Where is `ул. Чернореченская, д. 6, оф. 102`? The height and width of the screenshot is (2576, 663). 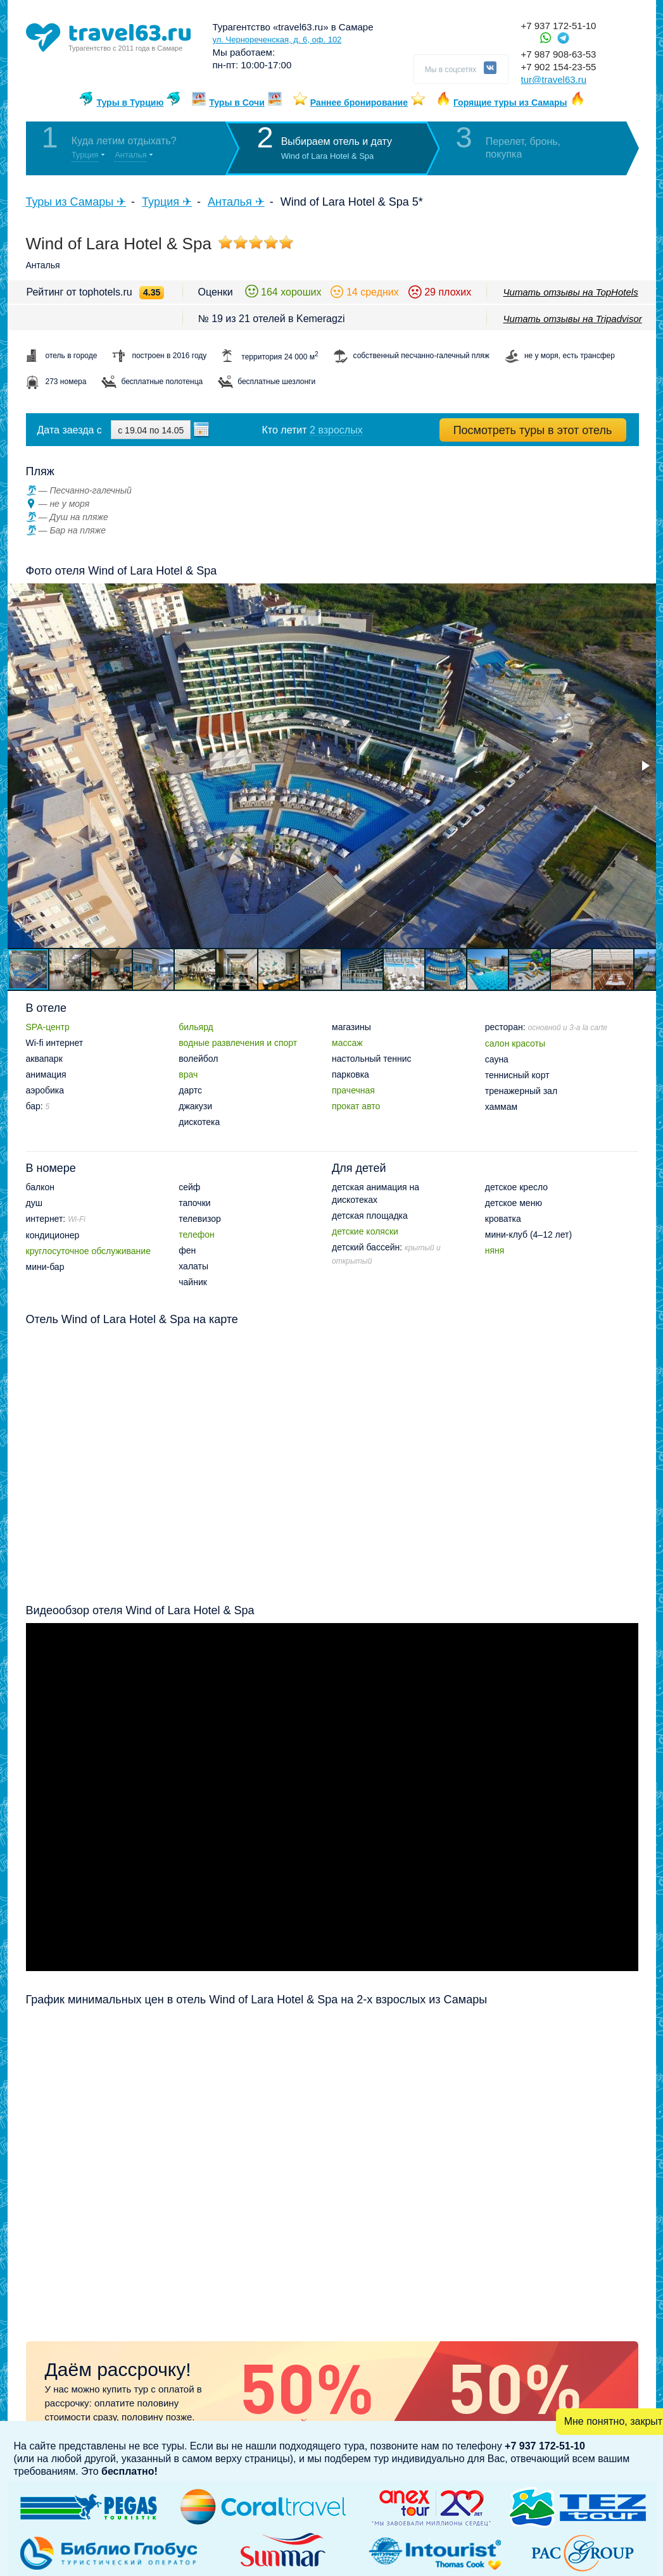
ул. Чернореченская, д. 6, оф. 102 is located at coordinates (277, 39).